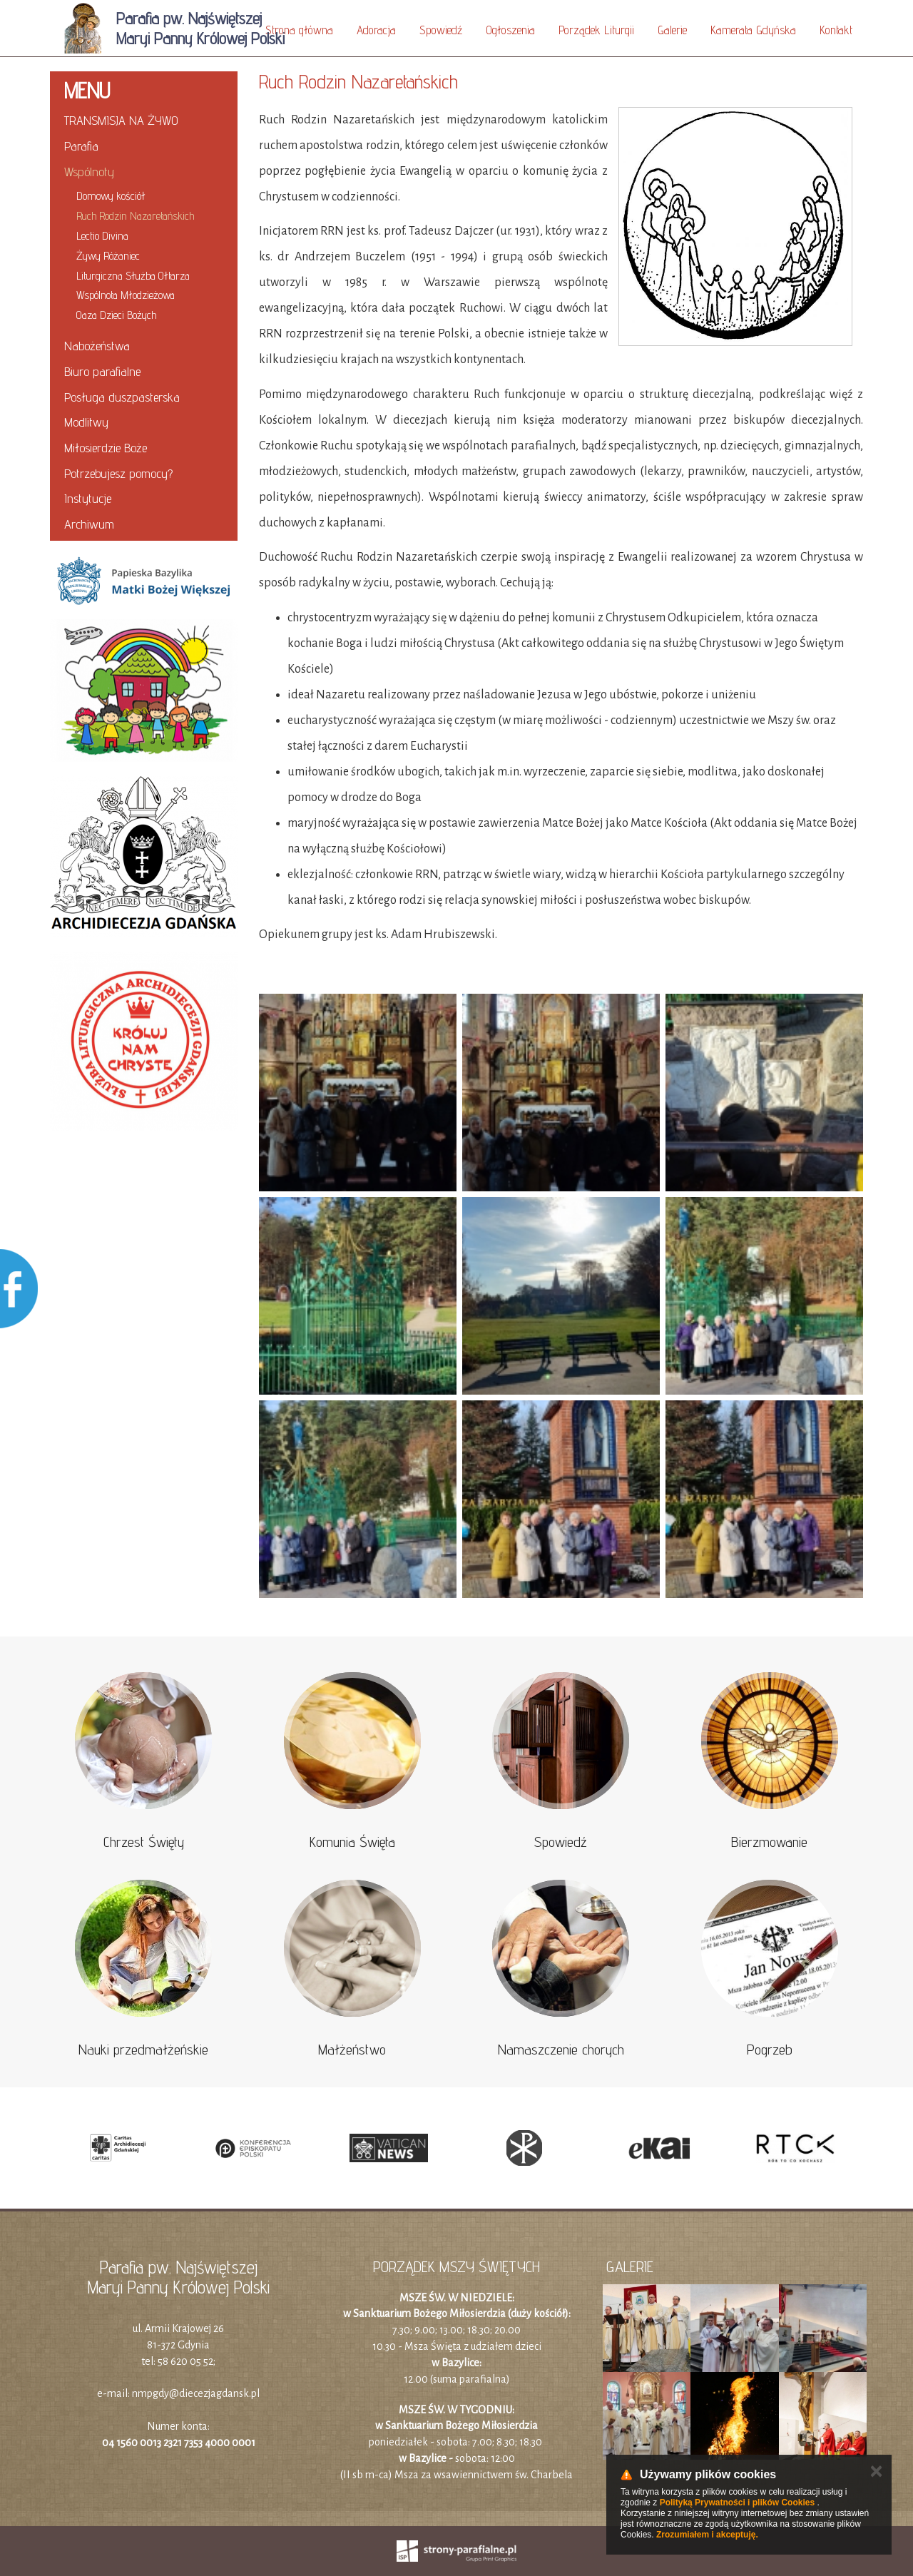  Describe the element at coordinates (707, 2535) in the screenshot. I see `Zrozumiałem i akceptuję.` at that location.